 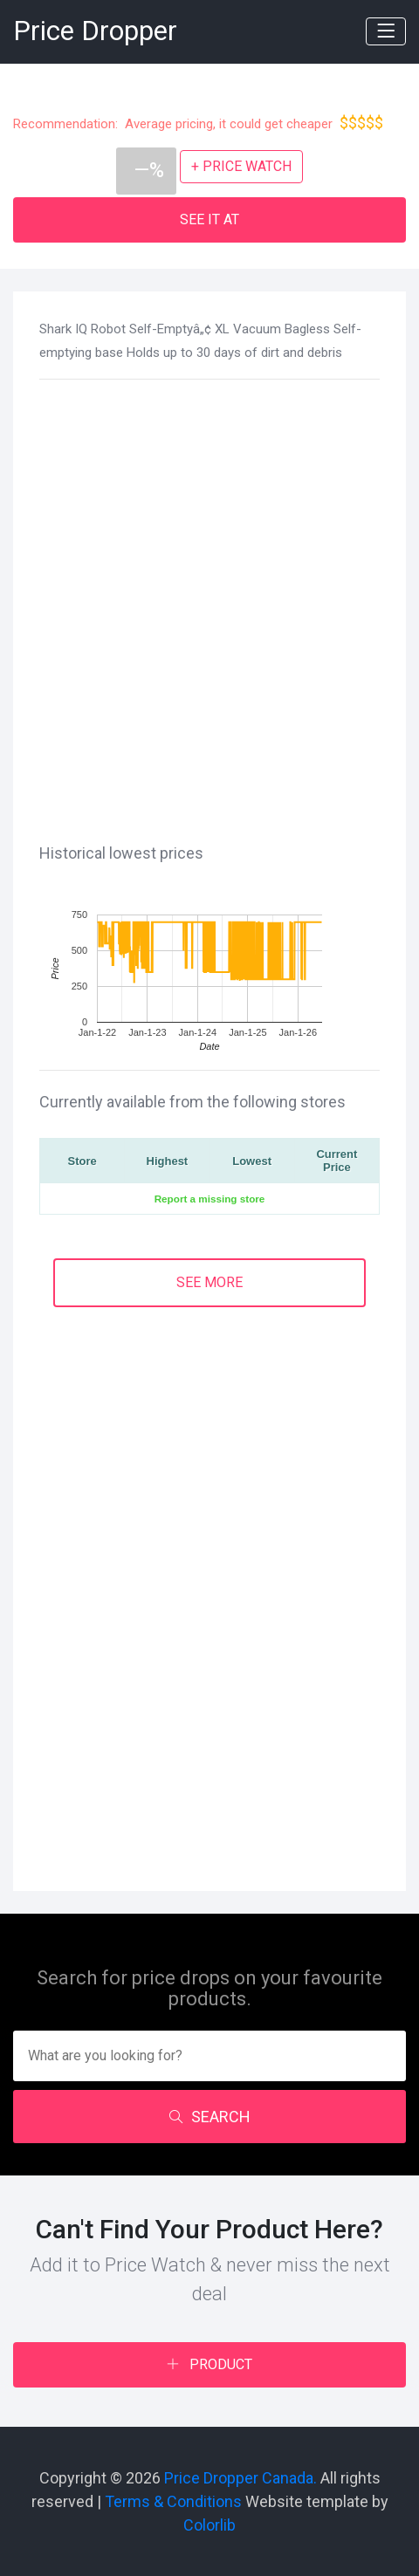 What do you see at coordinates (95, 31) in the screenshot?
I see `Price Dropper` at bounding box center [95, 31].